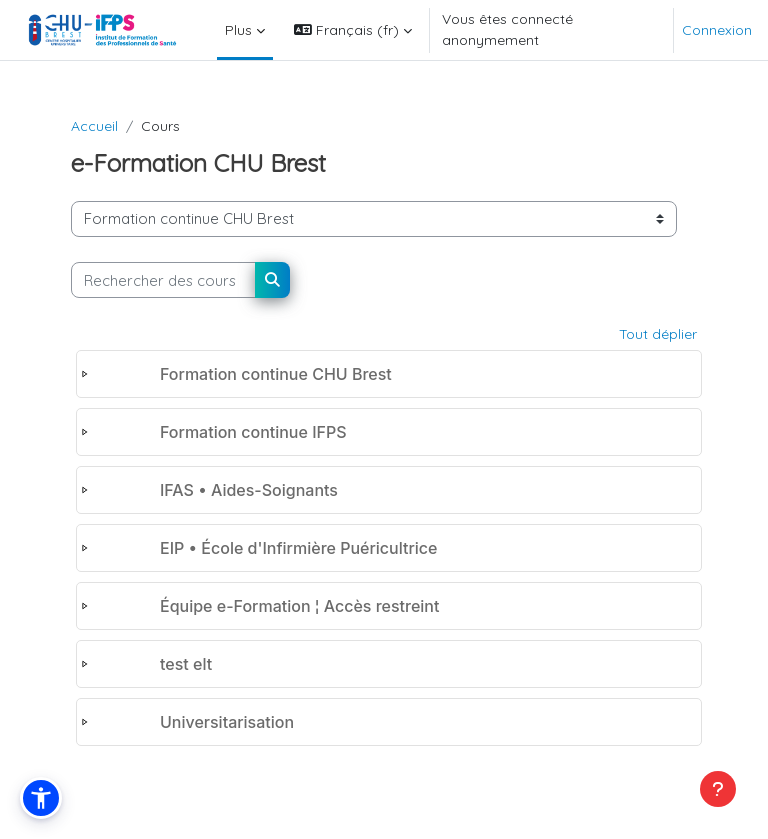 This screenshot has height=839, width=768. Describe the element at coordinates (353, 30) in the screenshot. I see `[button]` at that location.